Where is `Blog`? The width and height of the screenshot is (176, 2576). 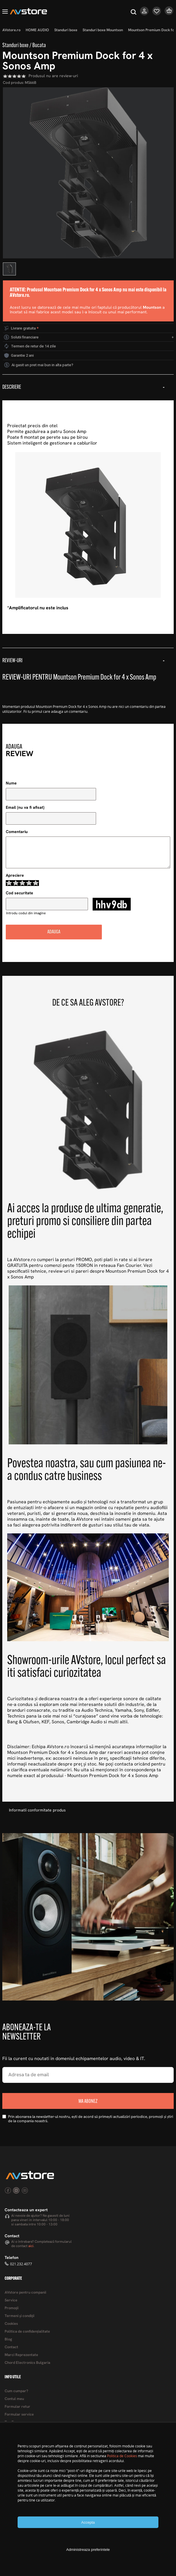
Blog is located at coordinates (8, 2339).